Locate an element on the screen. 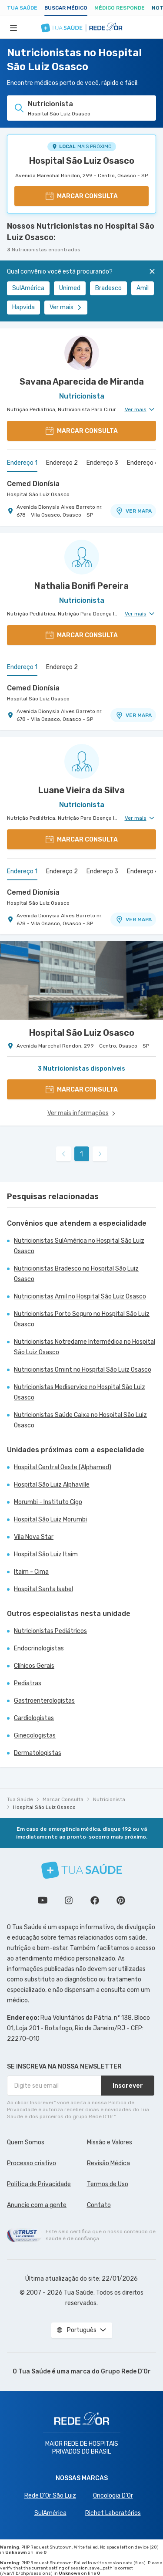 This screenshot has height=2576, width=163. Hospital São Luiz Itaim is located at coordinates (46, 1554).